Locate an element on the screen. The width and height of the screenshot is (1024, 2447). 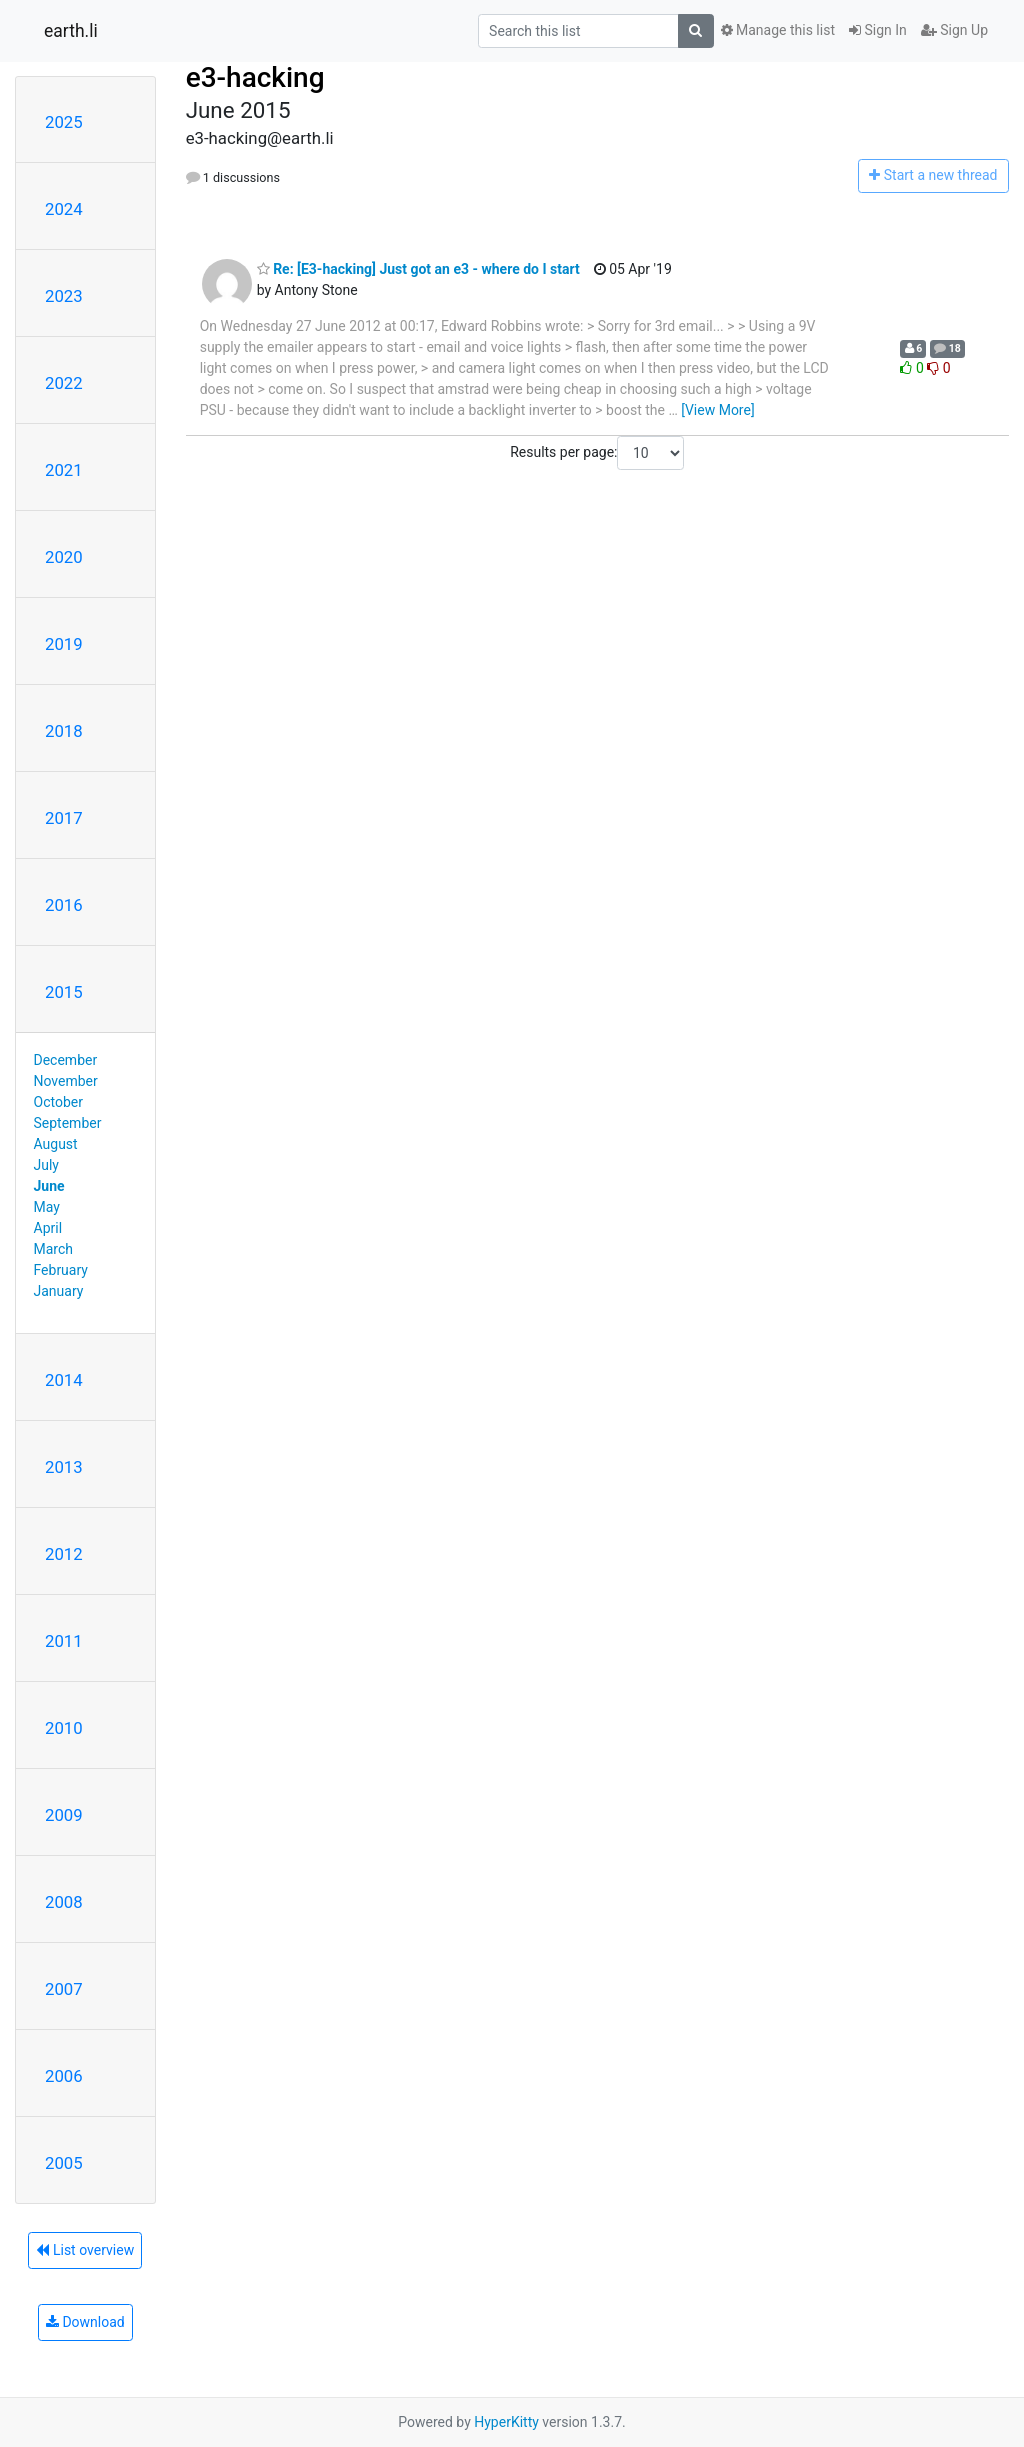
June is located at coordinates (49, 1186).